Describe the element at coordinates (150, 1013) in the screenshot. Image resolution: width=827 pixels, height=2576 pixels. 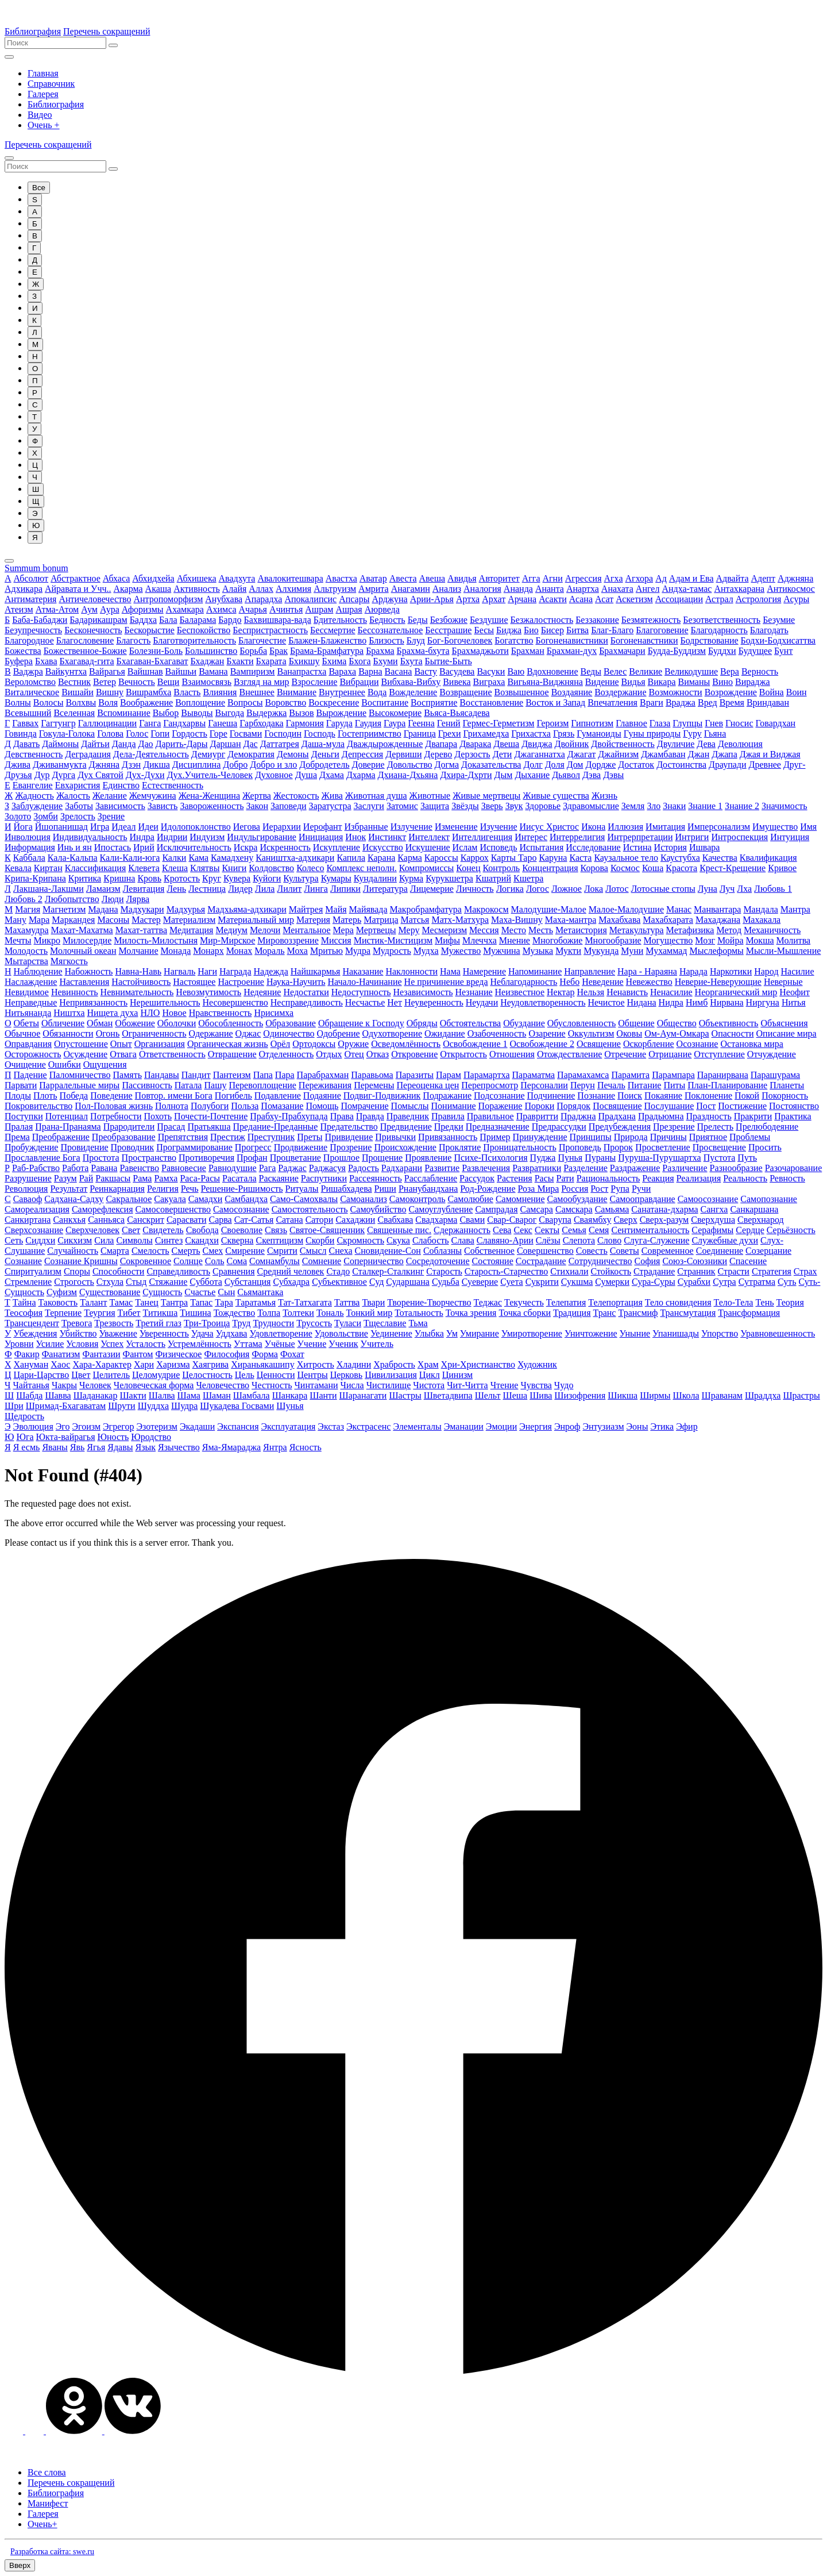
I see `НЛО` at that location.